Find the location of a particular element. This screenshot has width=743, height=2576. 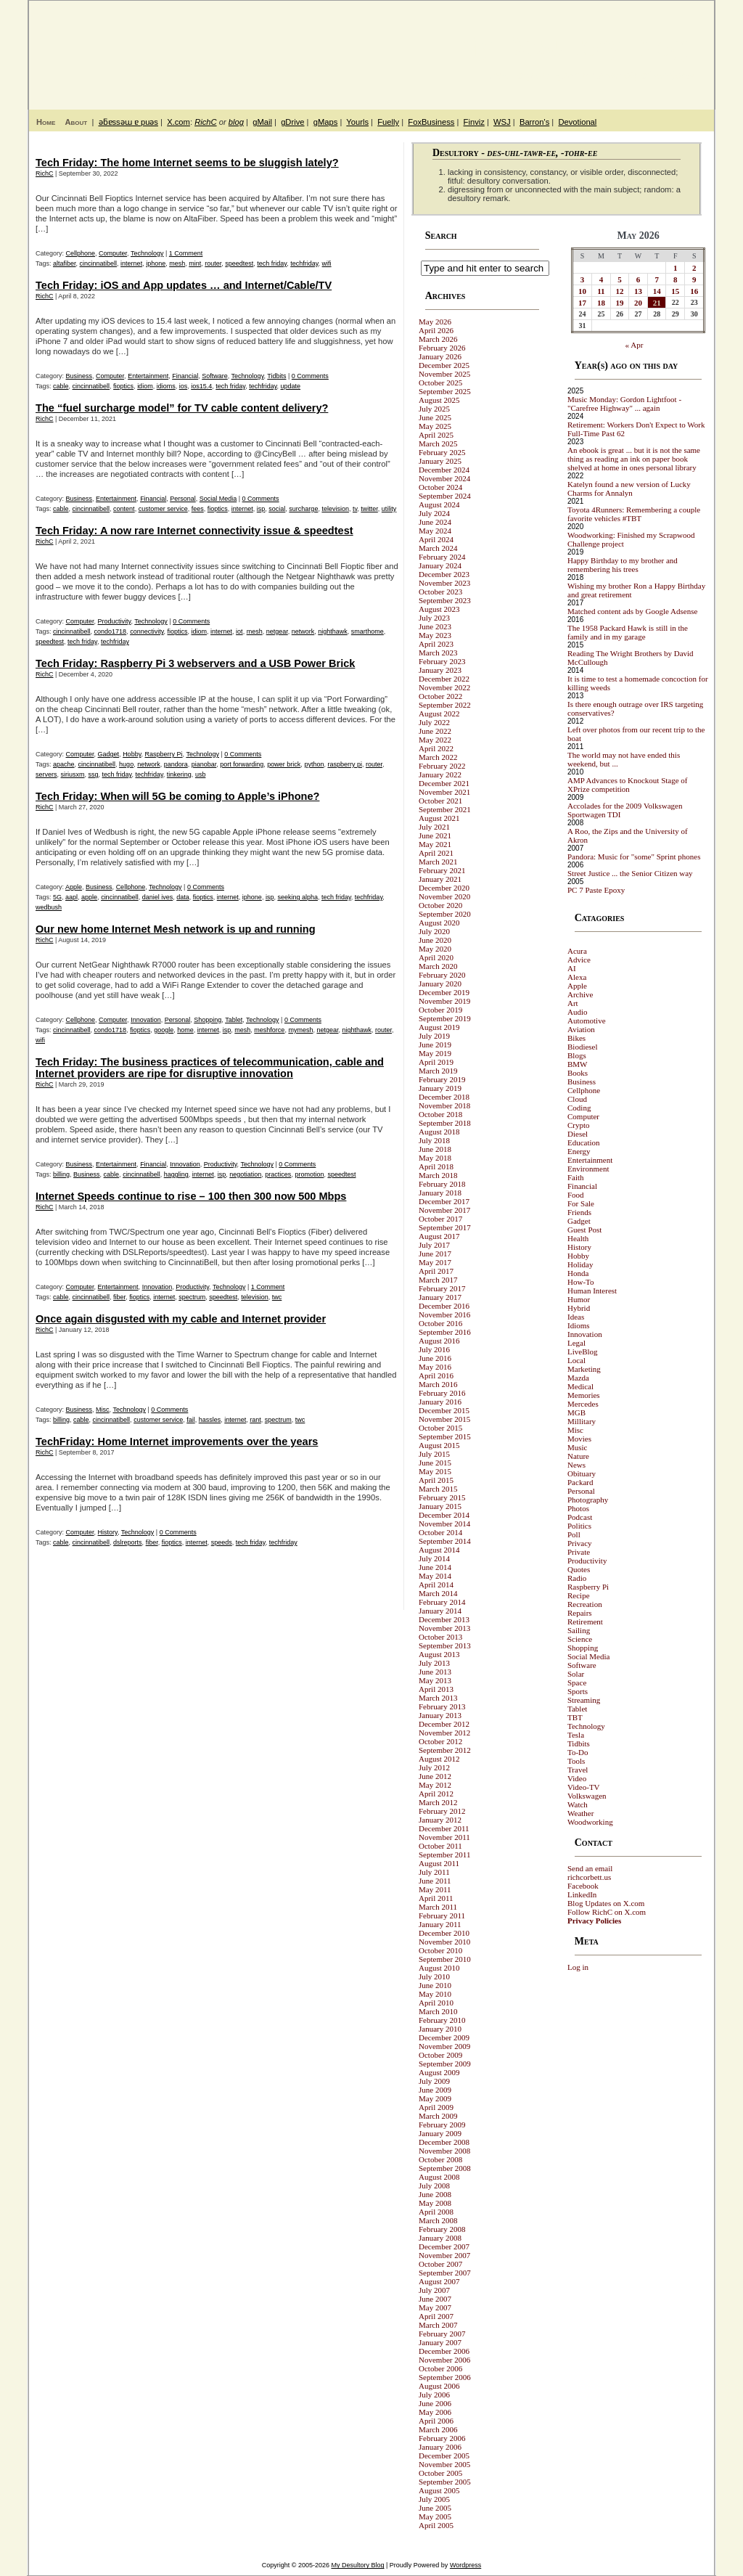

March 2008 is located at coordinates (438, 2220).